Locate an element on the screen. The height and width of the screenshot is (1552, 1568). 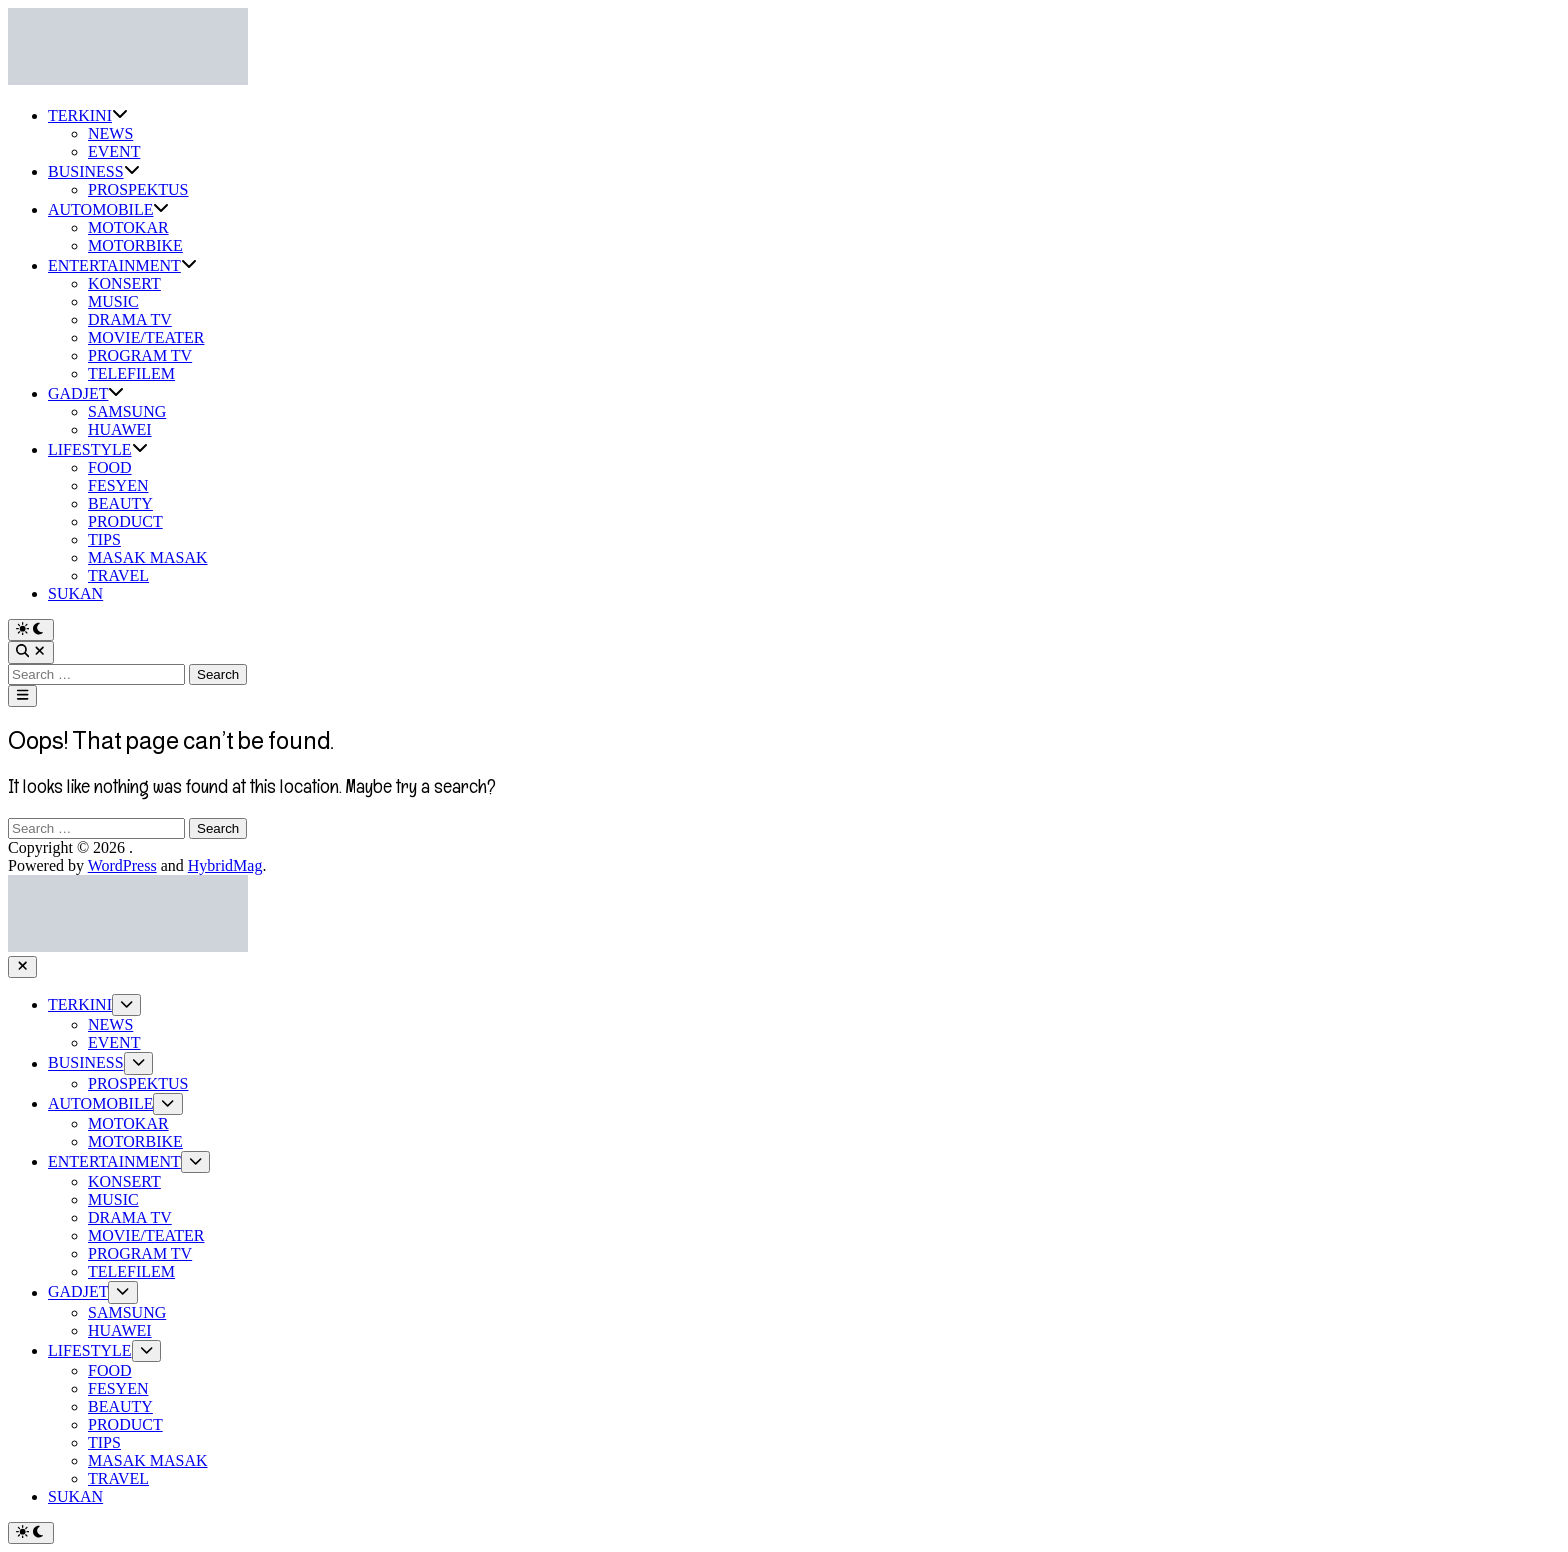
HybridMag is located at coordinates (225, 865).